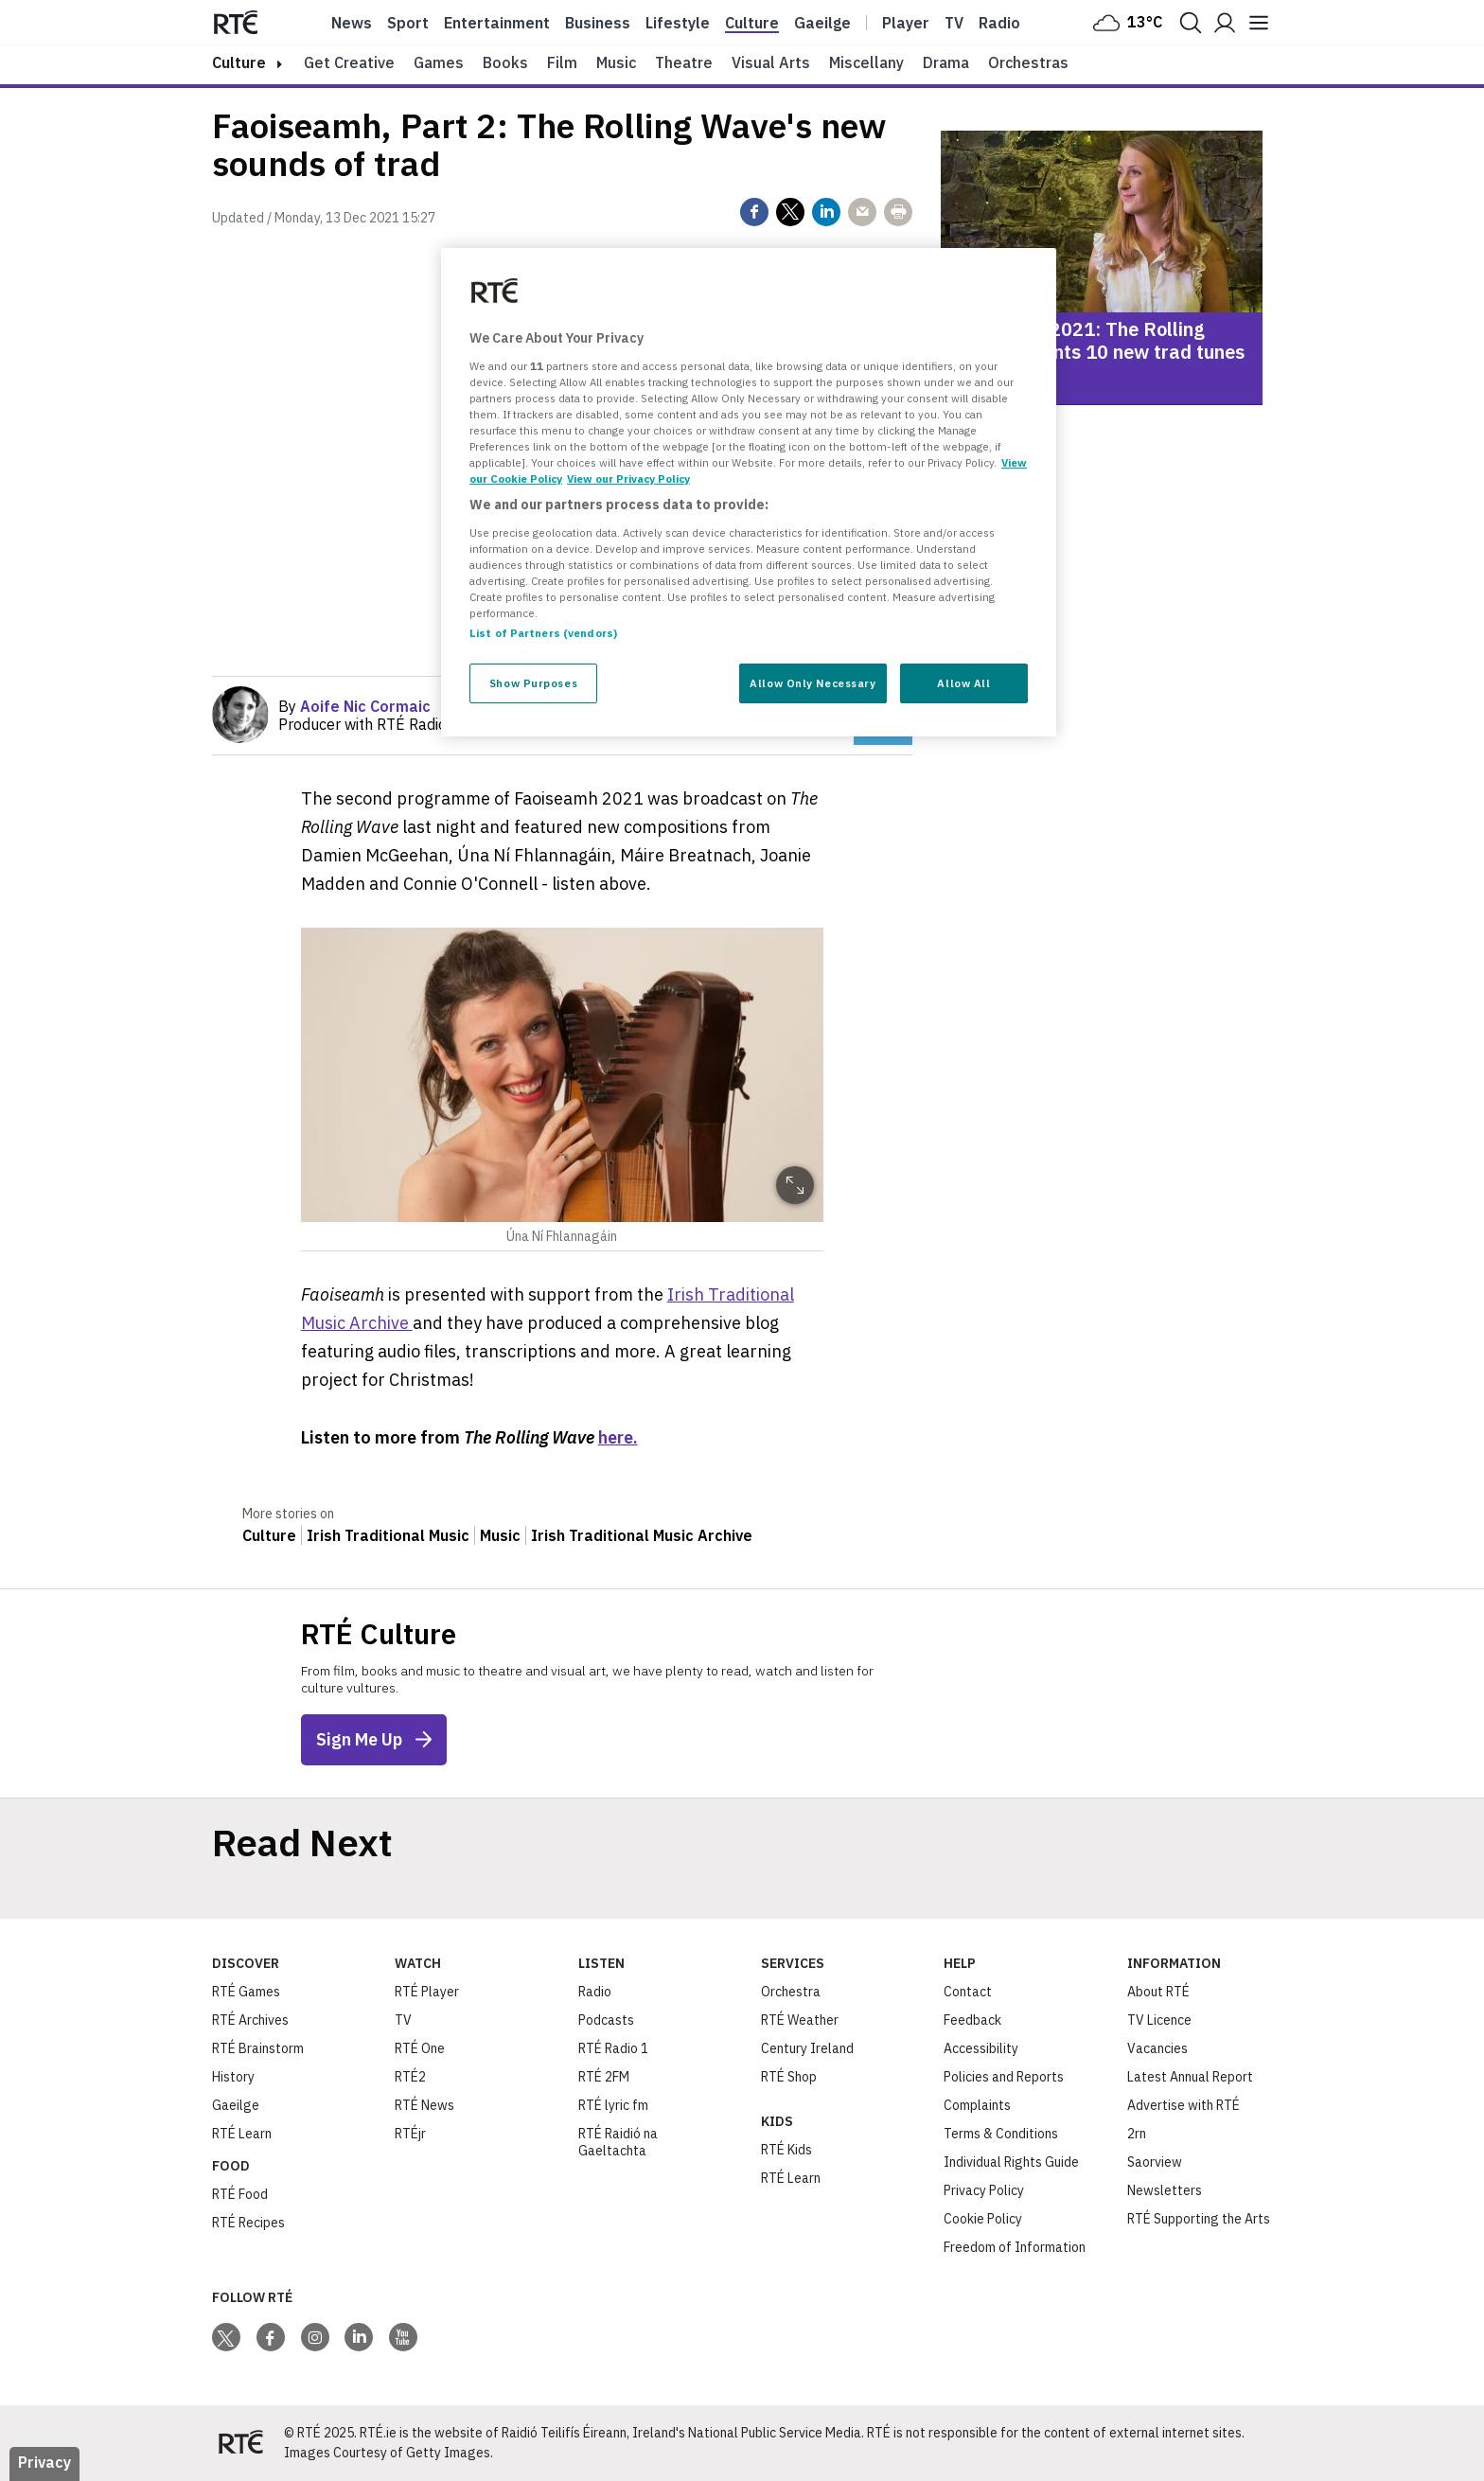 This screenshot has height=2481, width=1484. Describe the element at coordinates (618, 1437) in the screenshot. I see `here.` at that location.